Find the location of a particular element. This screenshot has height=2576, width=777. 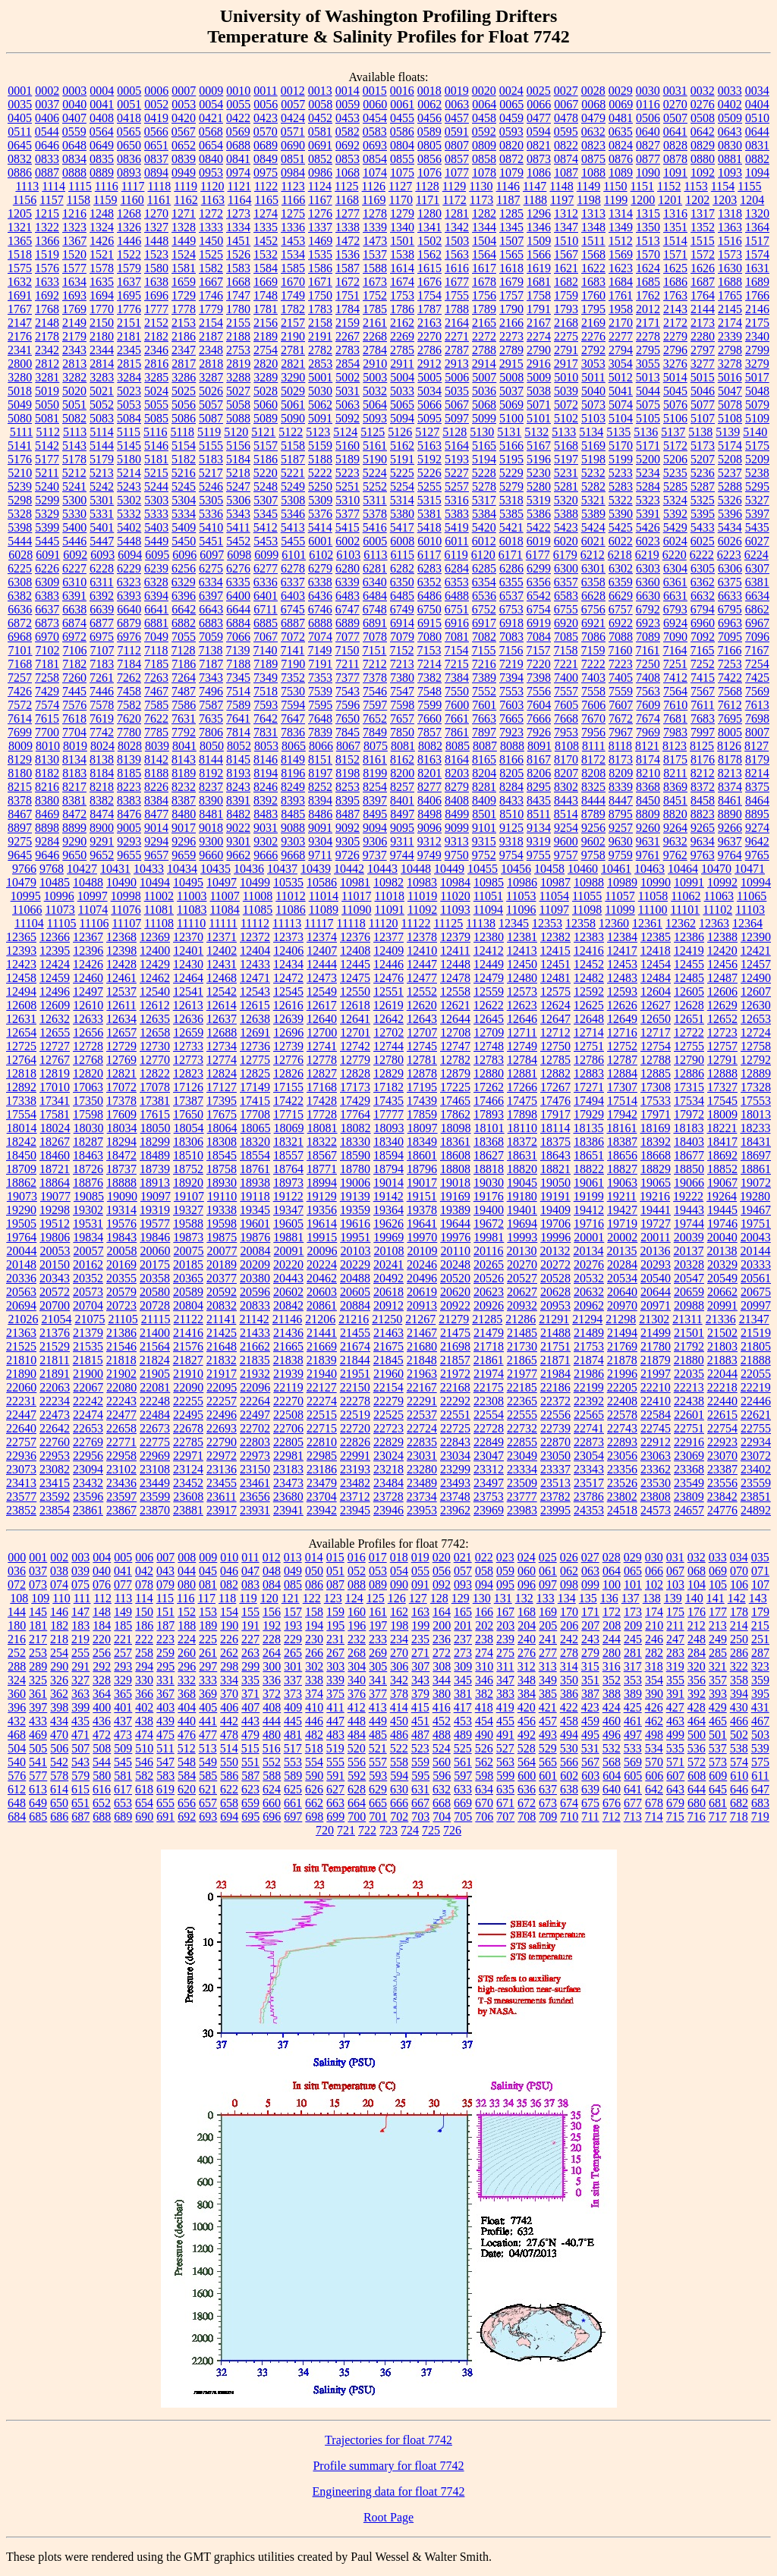

257 is located at coordinates (123, 1652).